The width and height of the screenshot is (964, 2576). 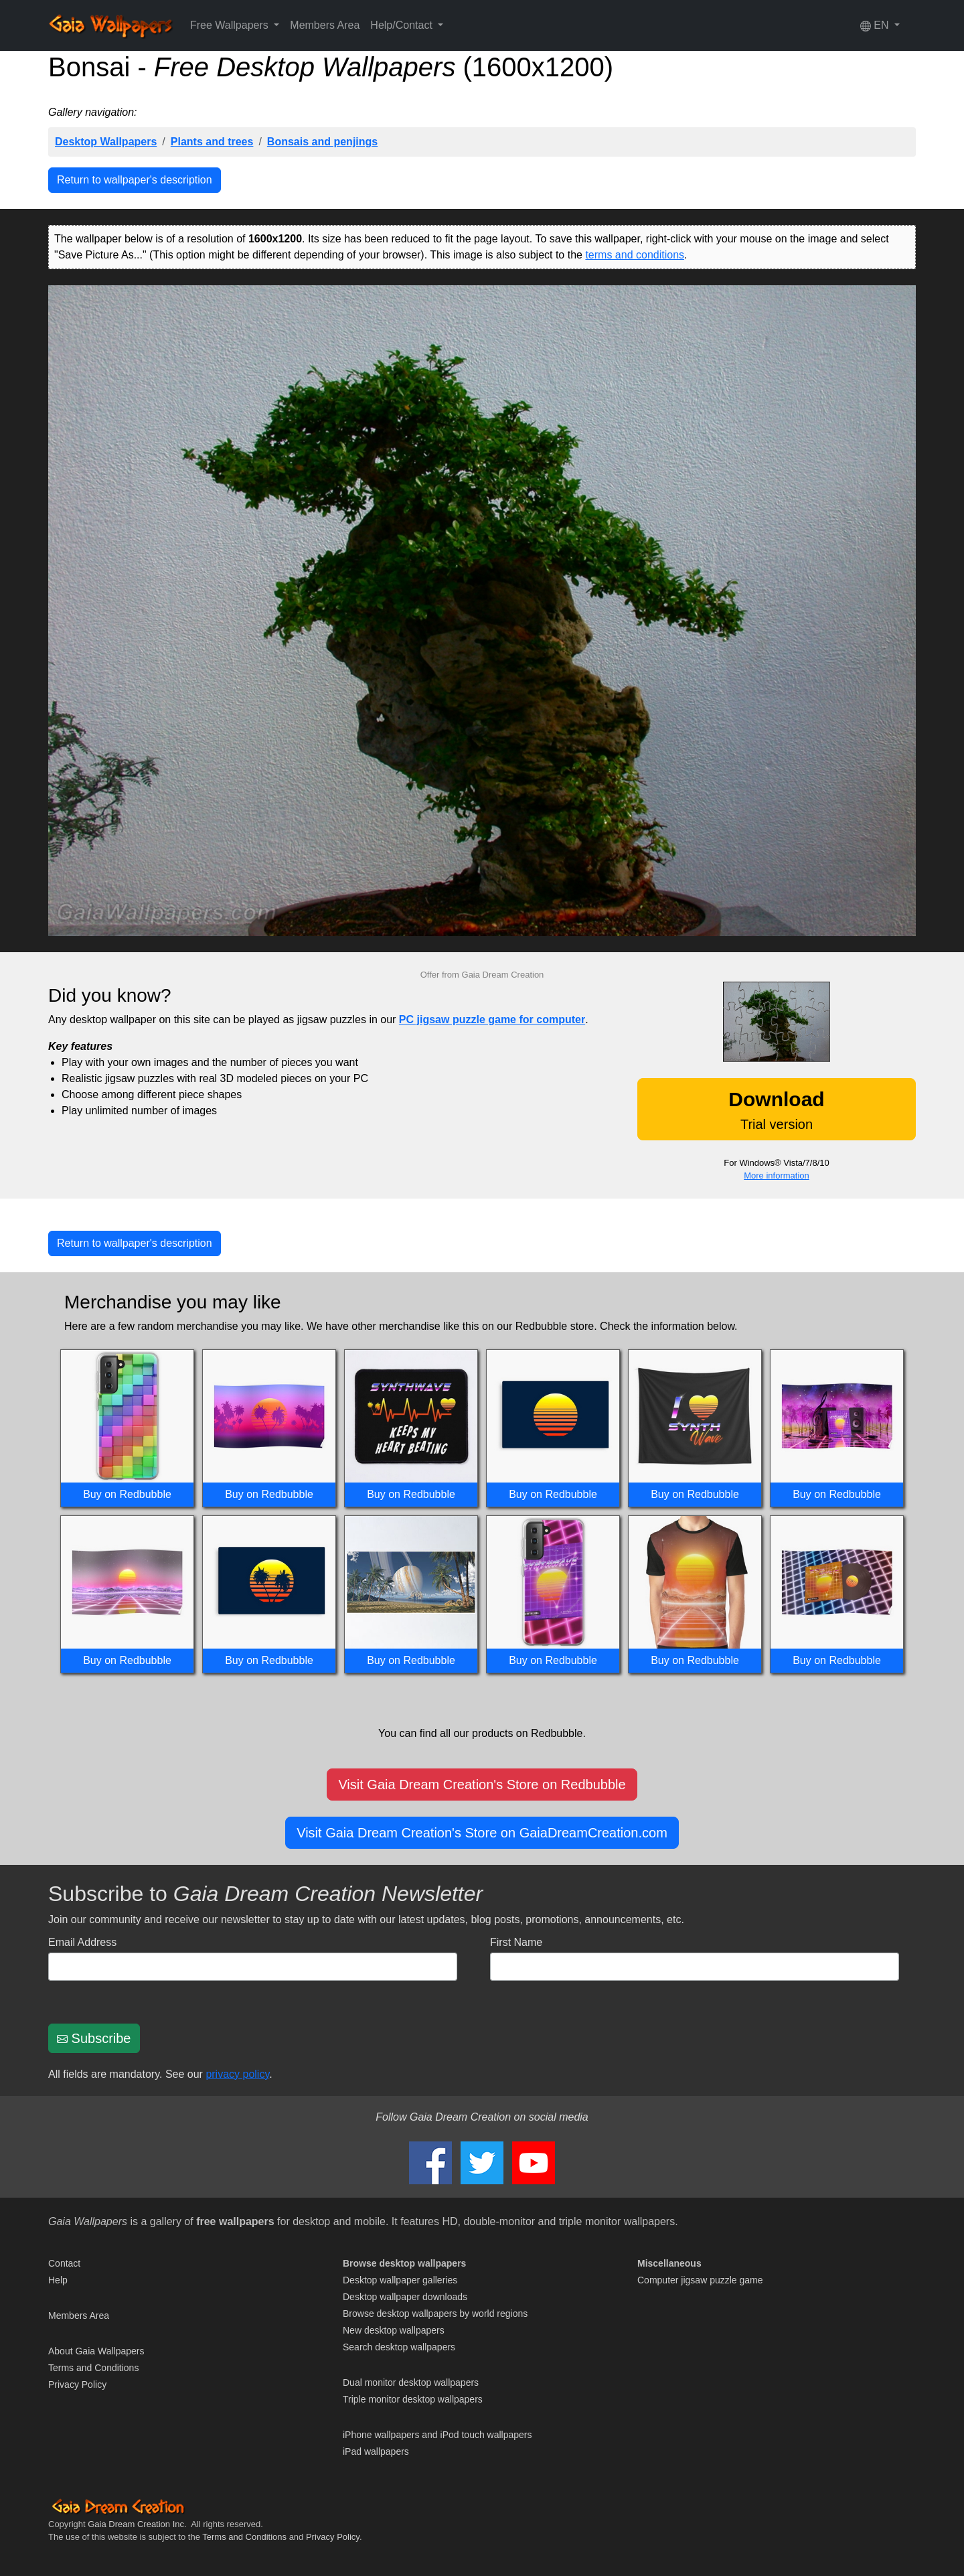 What do you see at coordinates (324, 25) in the screenshot?
I see `Members Area` at bounding box center [324, 25].